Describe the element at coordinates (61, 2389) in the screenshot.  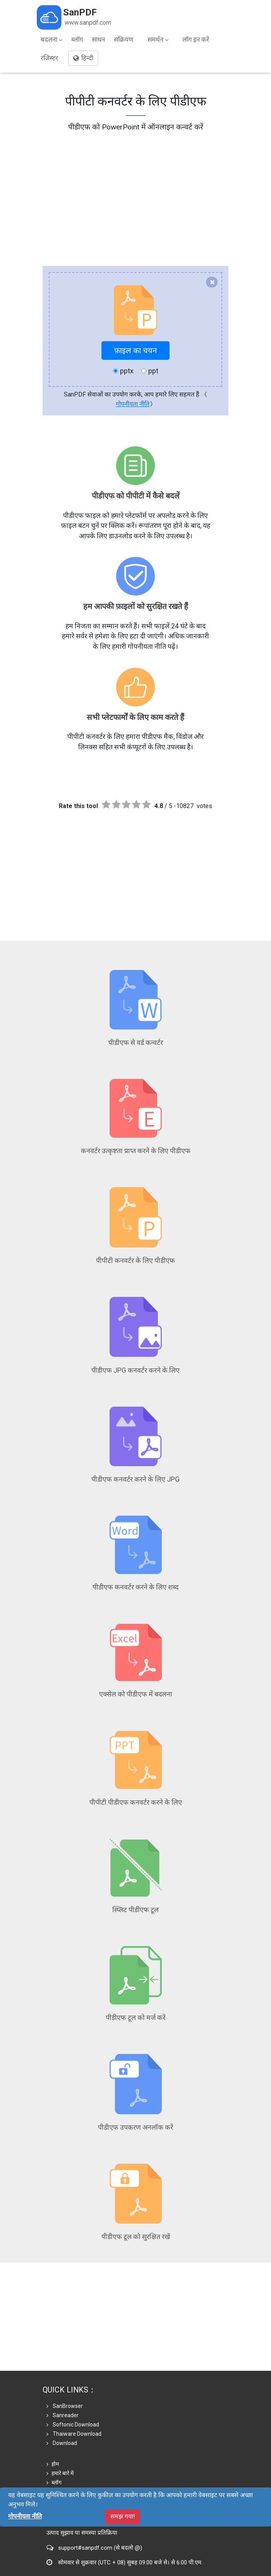
I see `Download` at that location.